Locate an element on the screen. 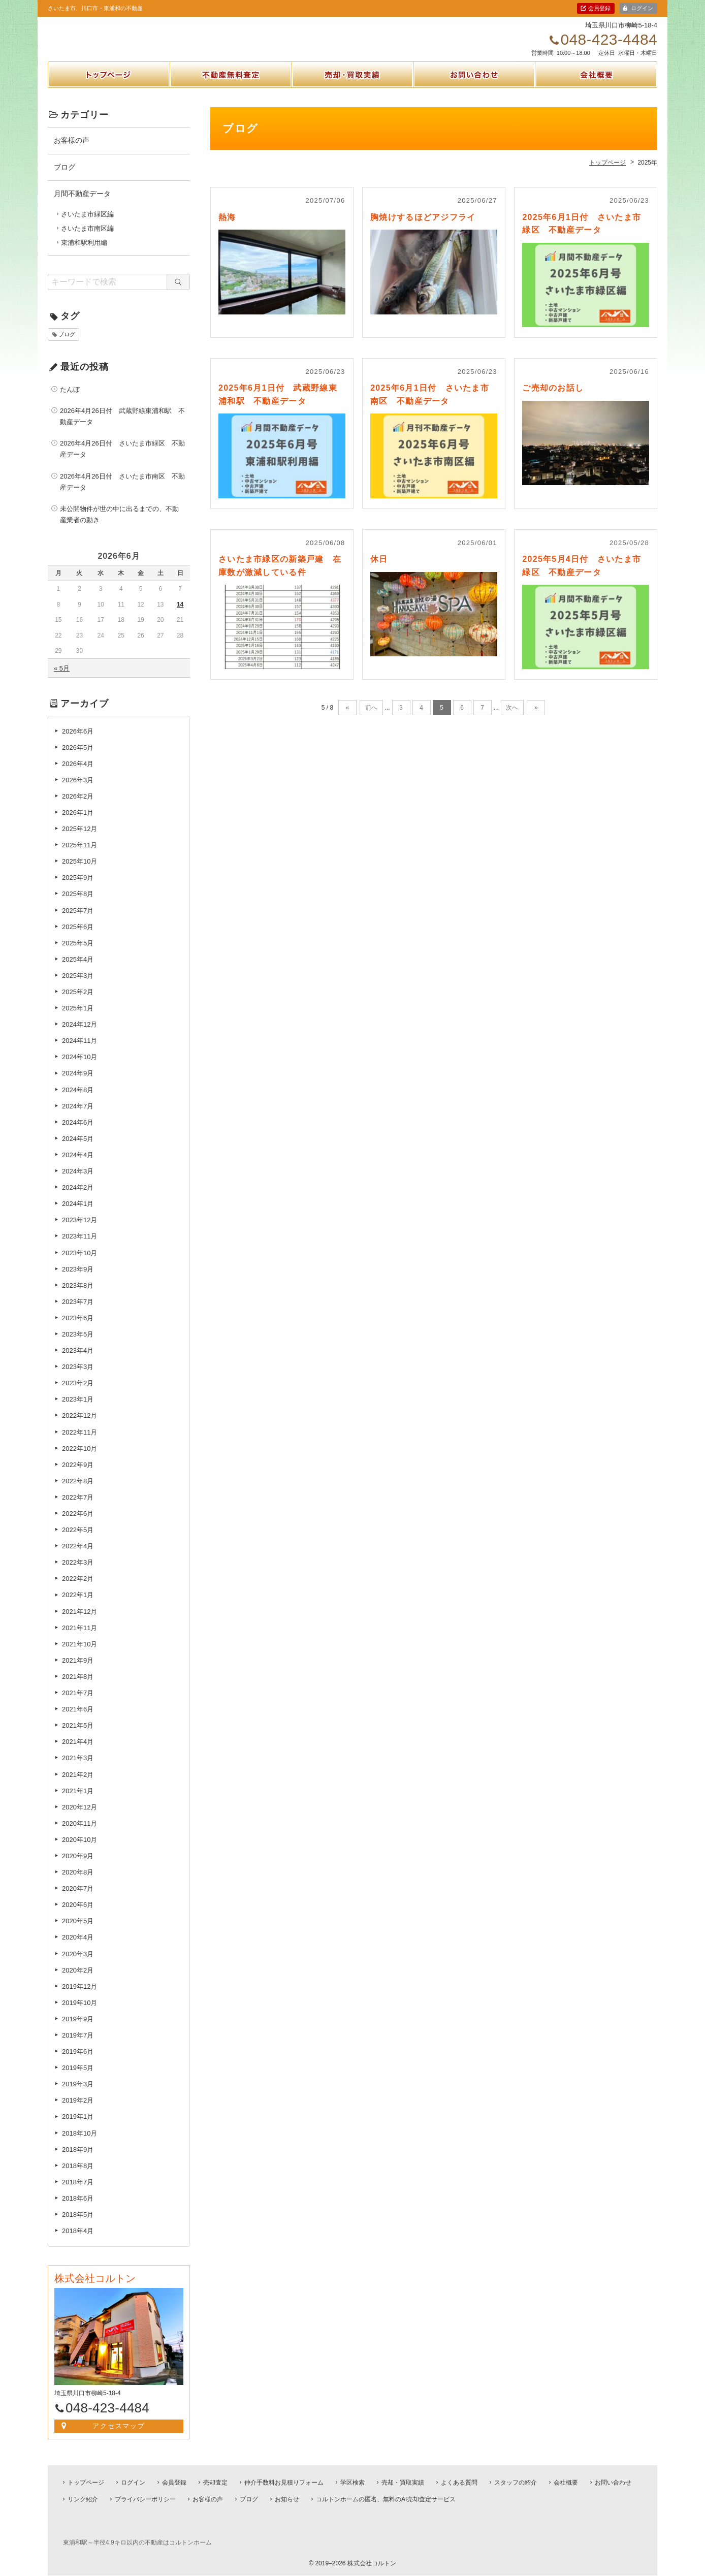 The width and height of the screenshot is (705, 2576). « 5月 is located at coordinates (62, 679).